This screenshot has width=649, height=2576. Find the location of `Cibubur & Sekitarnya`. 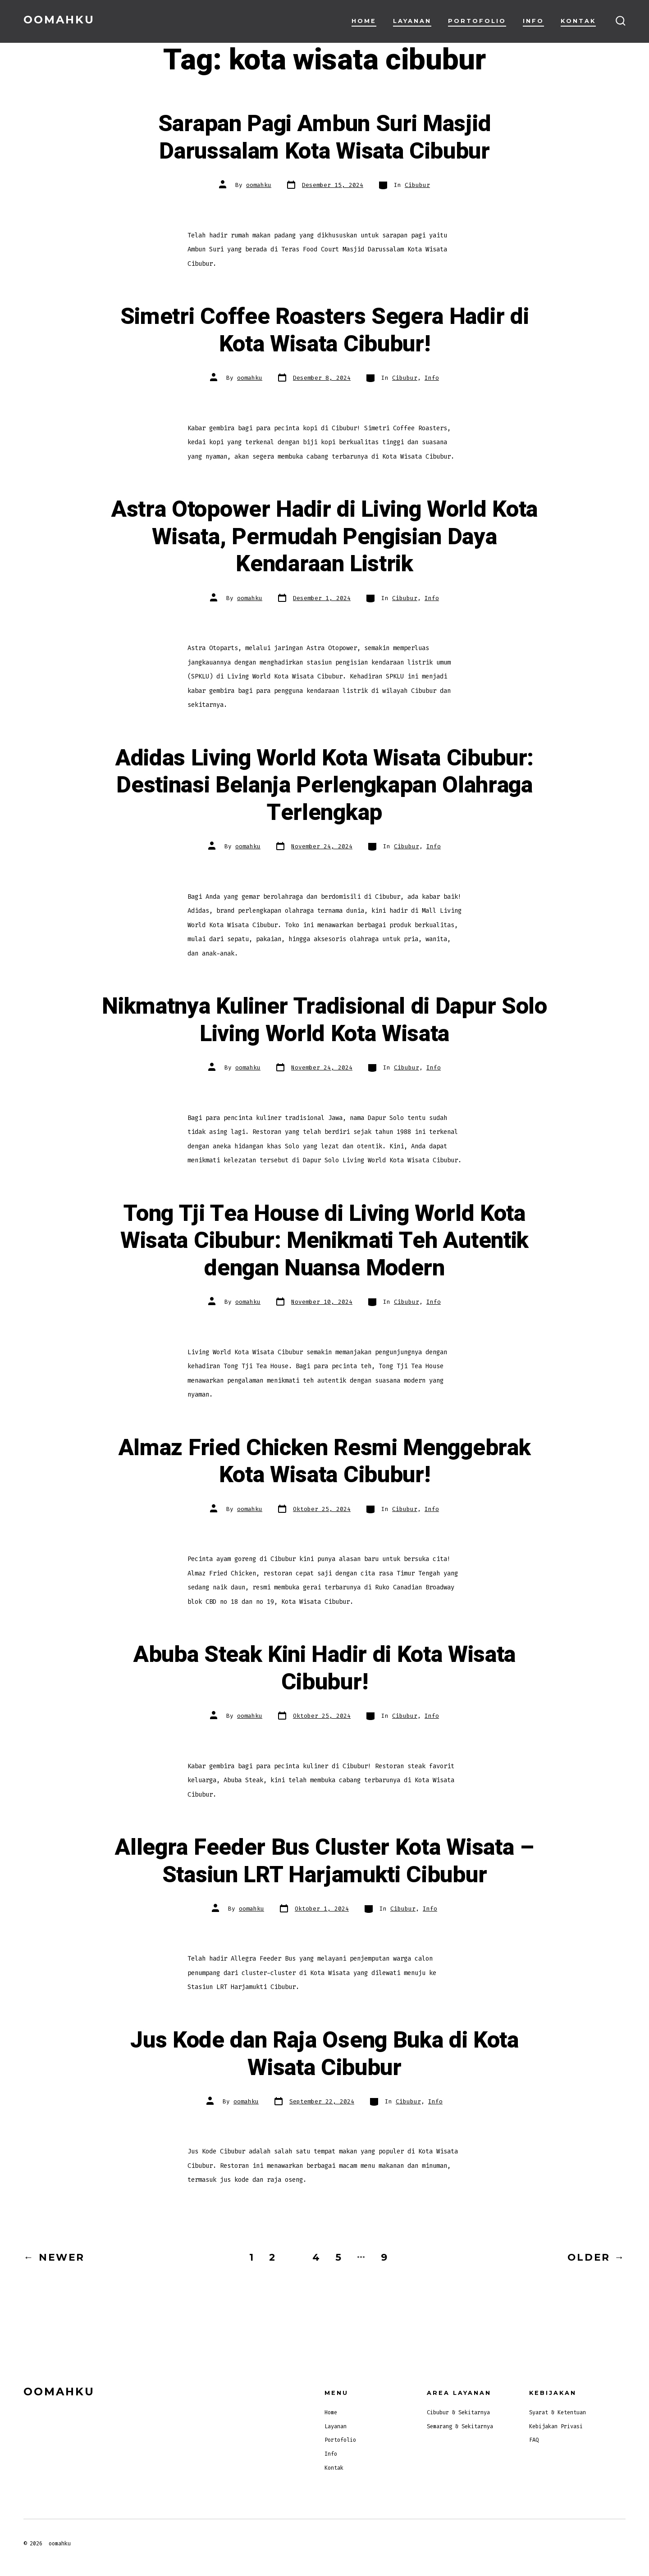

Cibubur & Sekitarnya is located at coordinates (458, 2412).